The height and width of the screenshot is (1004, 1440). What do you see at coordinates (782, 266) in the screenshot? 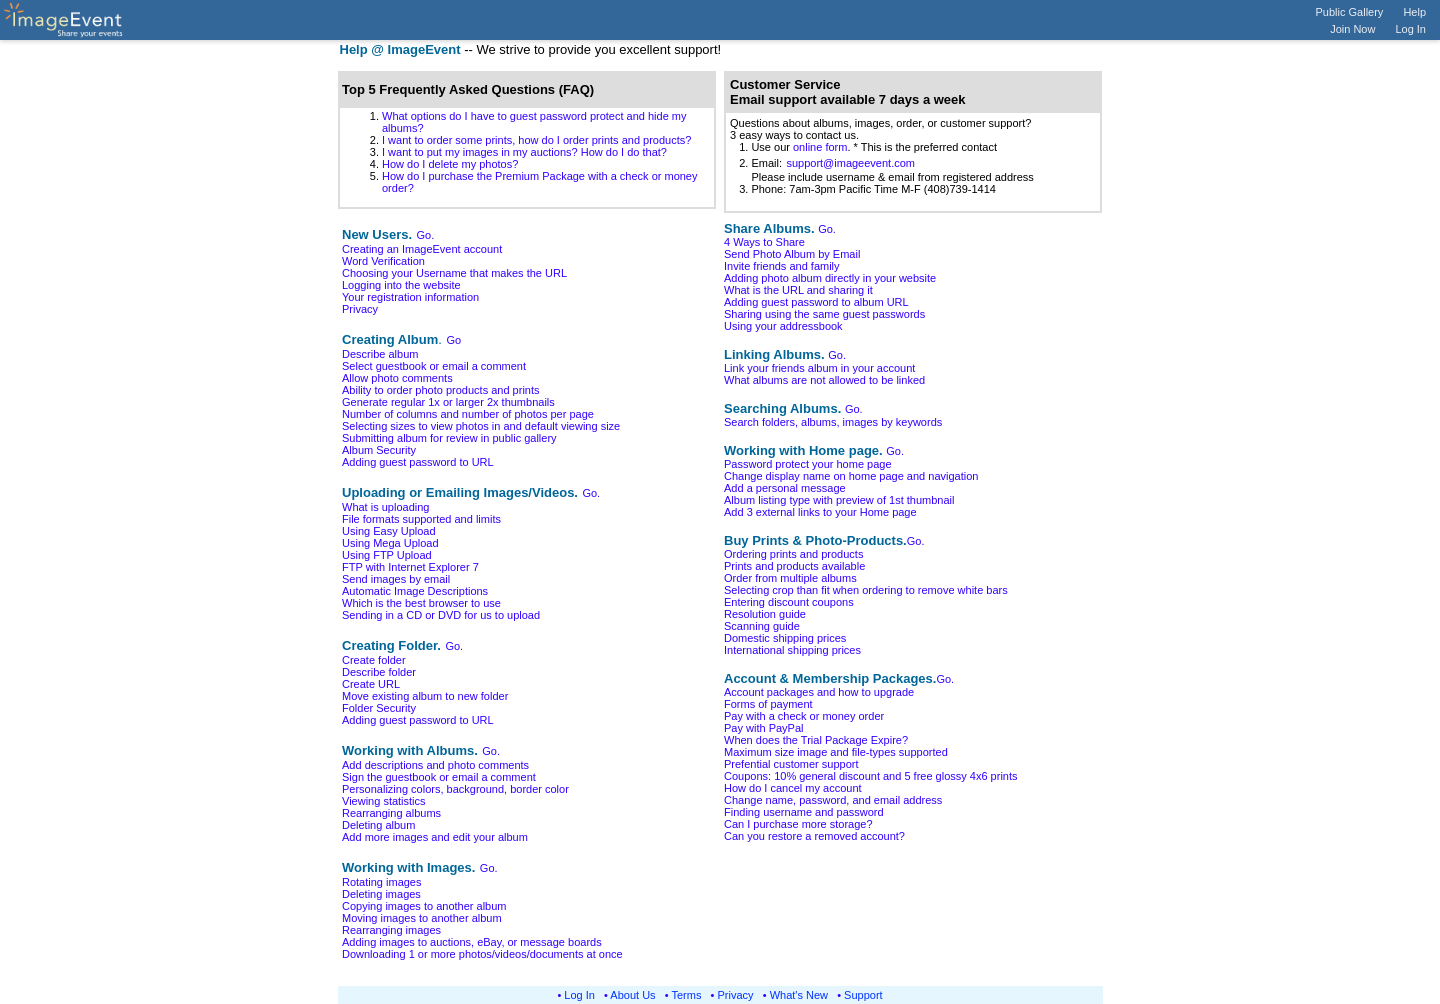
I see `Invite friends and family` at bounding box center [782, 266].